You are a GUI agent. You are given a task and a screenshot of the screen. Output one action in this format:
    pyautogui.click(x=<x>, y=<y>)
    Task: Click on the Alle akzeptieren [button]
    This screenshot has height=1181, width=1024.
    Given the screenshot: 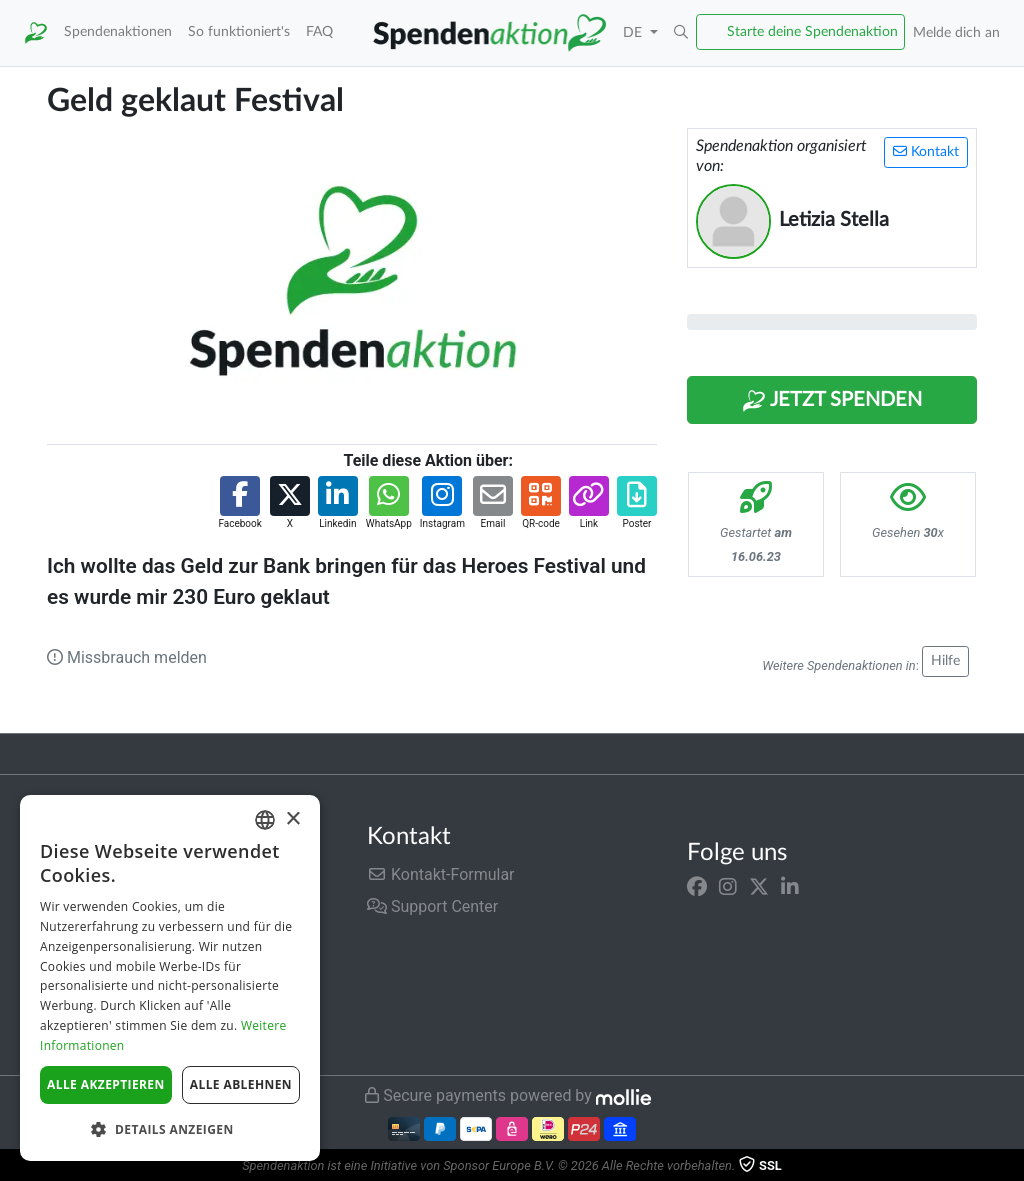 What is the action you would take?
    pyautogui.click(x=106, y=1084)
    